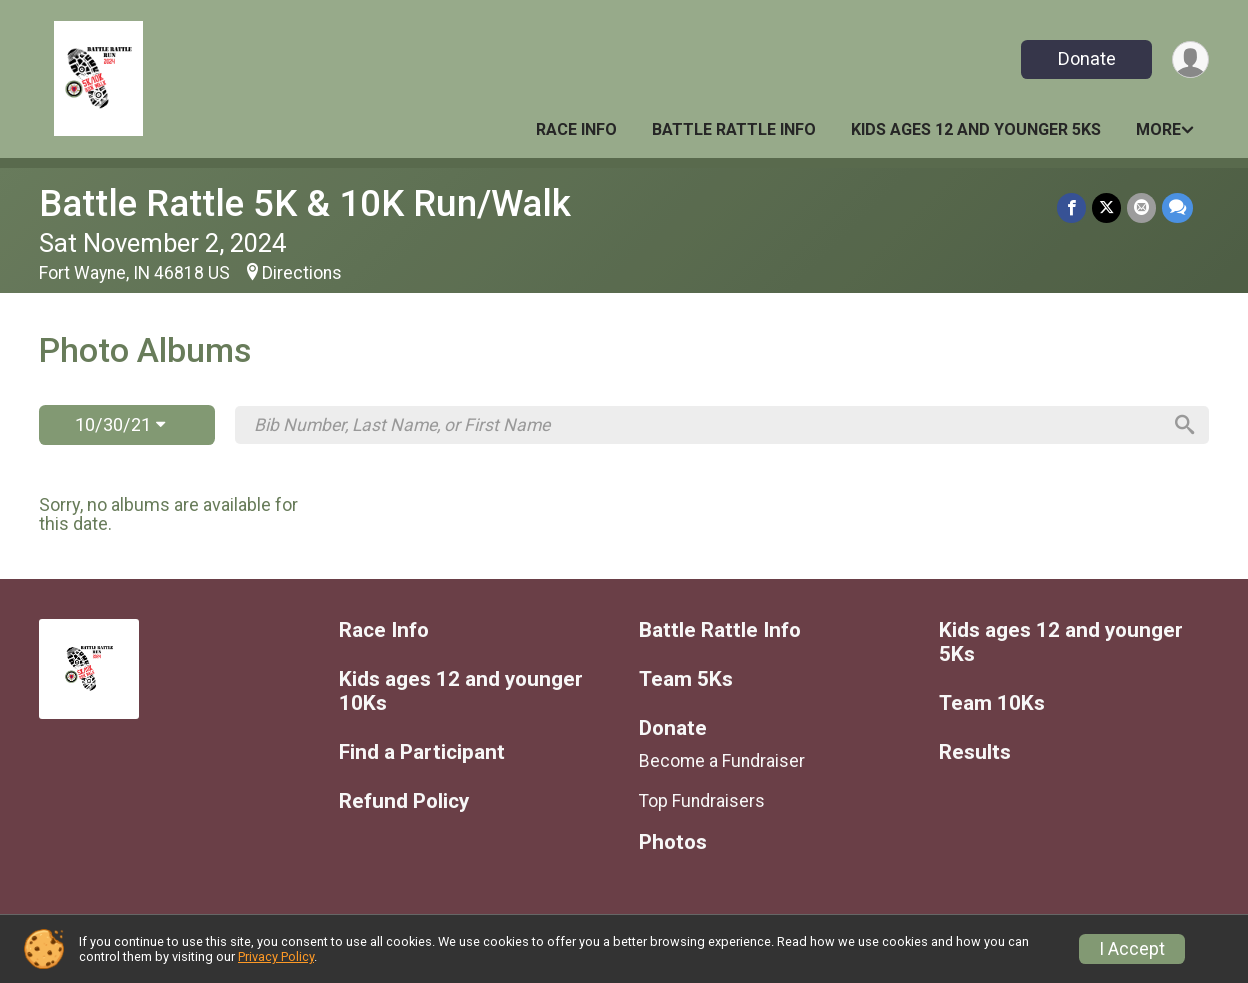 The height and width of the screenshot is (983, 1248). I want to click on More, so click(1158, 129).